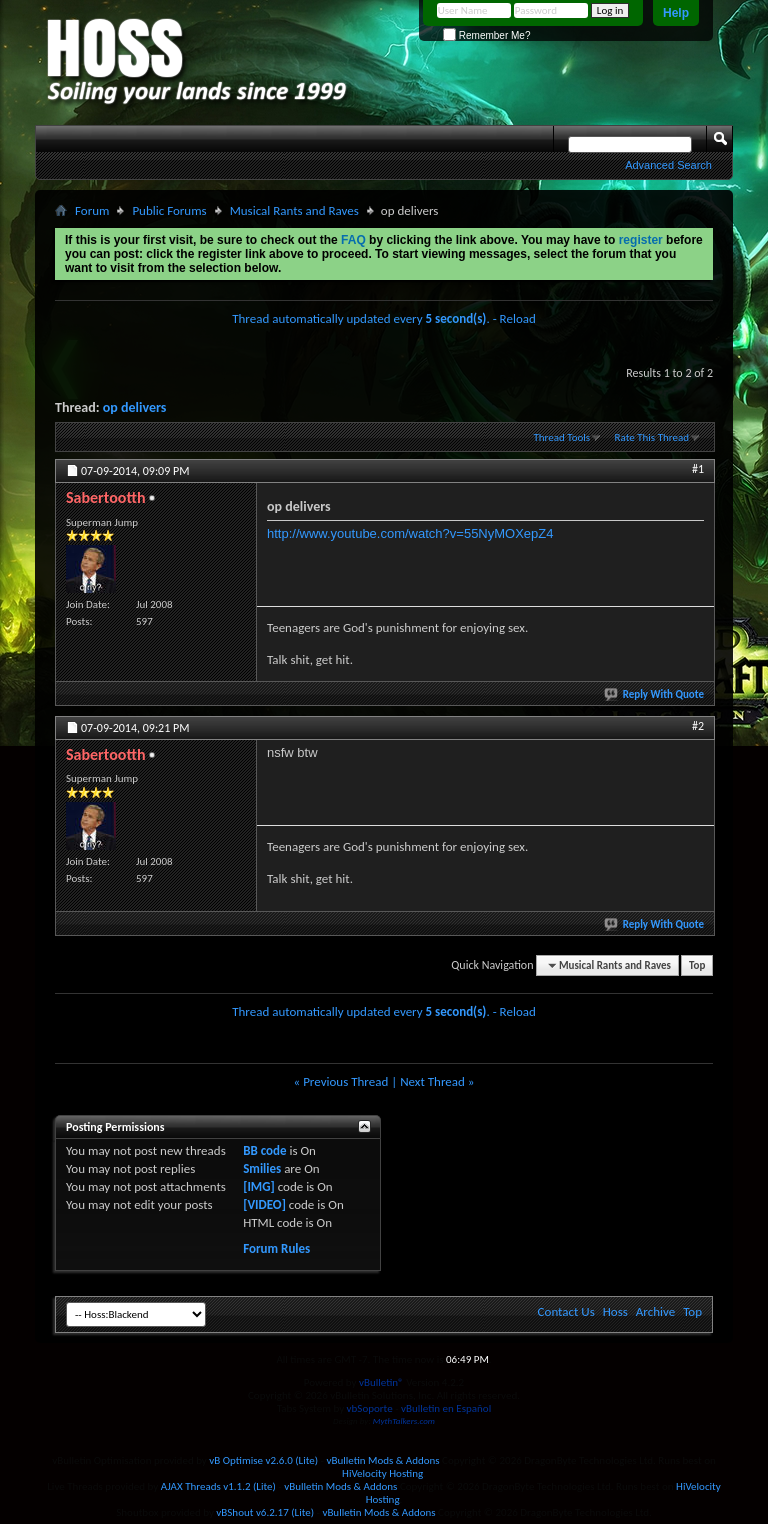  I want to click on [VIDEO], so click(264, 1204).